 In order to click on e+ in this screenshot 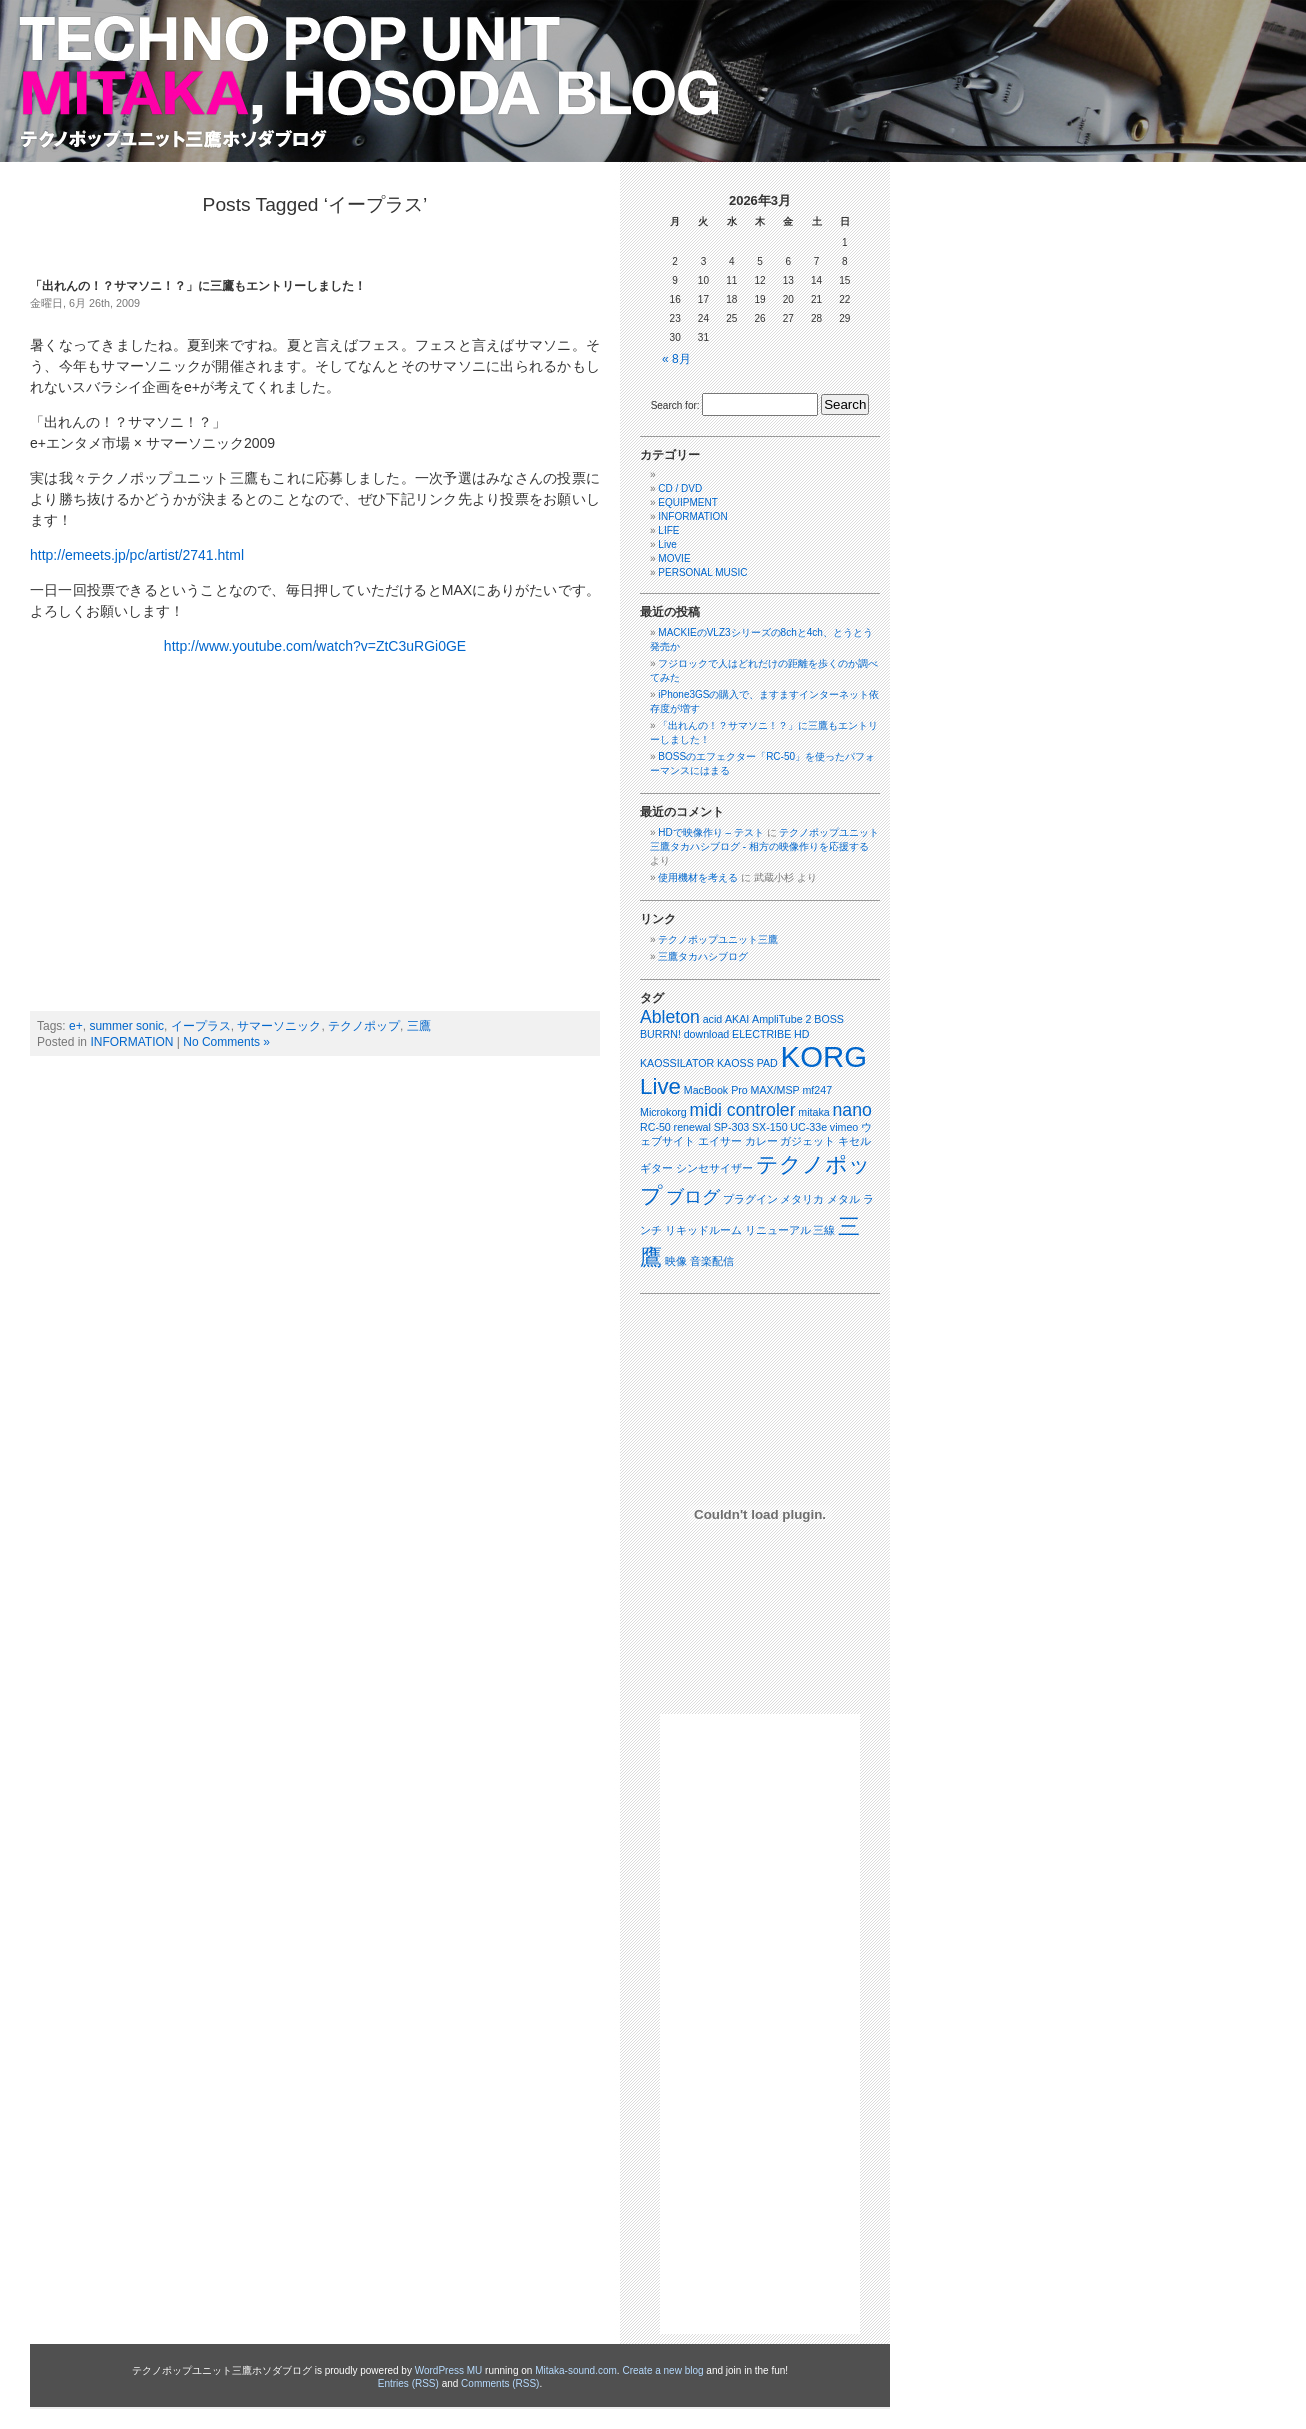, I will do `click(76, 1026)`.